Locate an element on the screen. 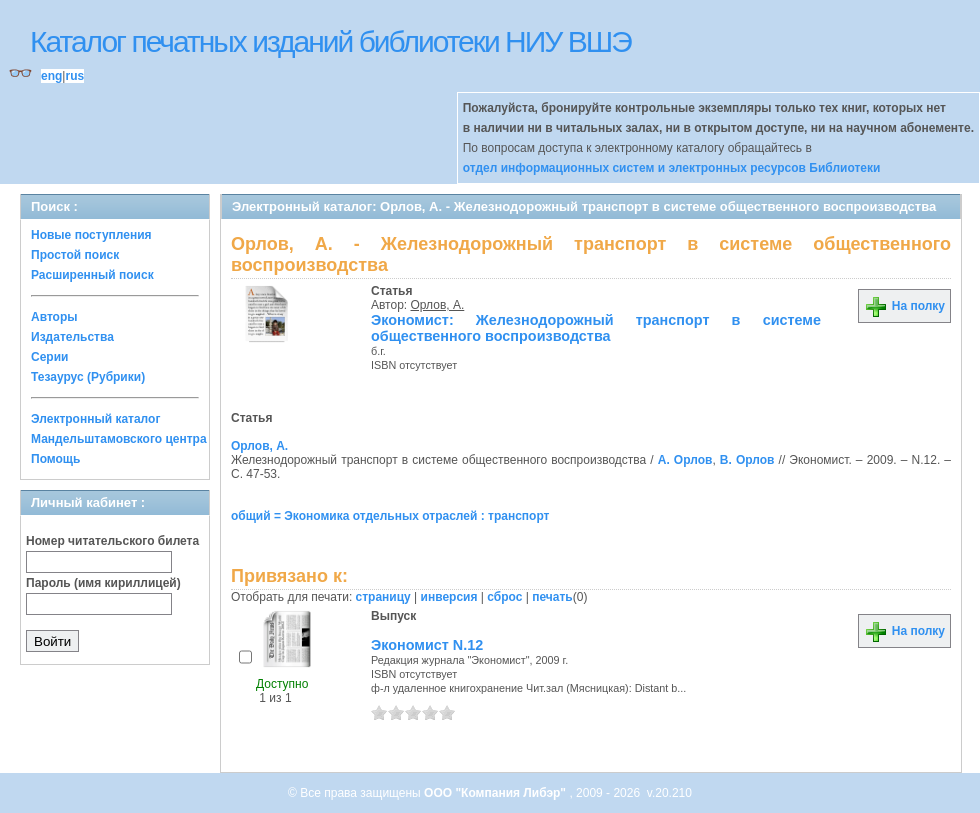  Номер читательского билета is located at coordinates (112, 541).